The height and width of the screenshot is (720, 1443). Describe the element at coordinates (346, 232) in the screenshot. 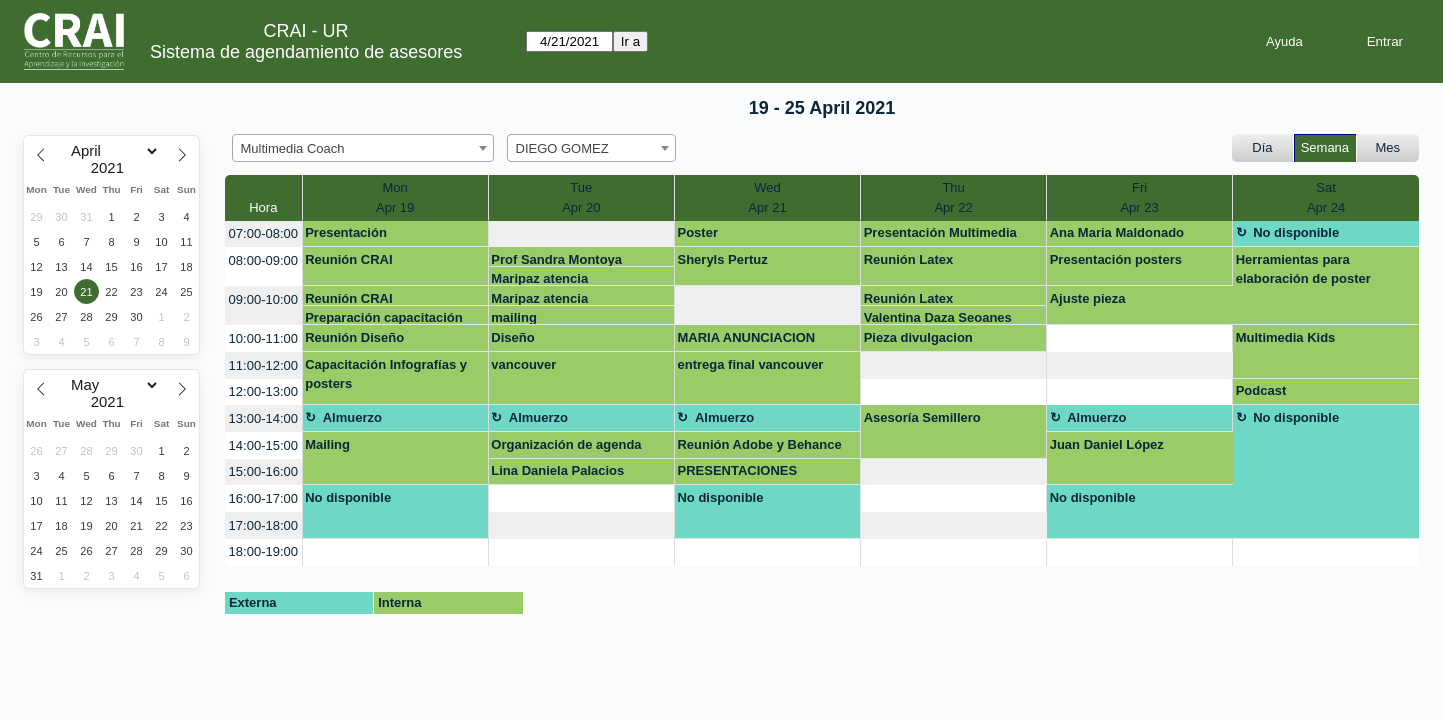

I see `Presentación` at that location.